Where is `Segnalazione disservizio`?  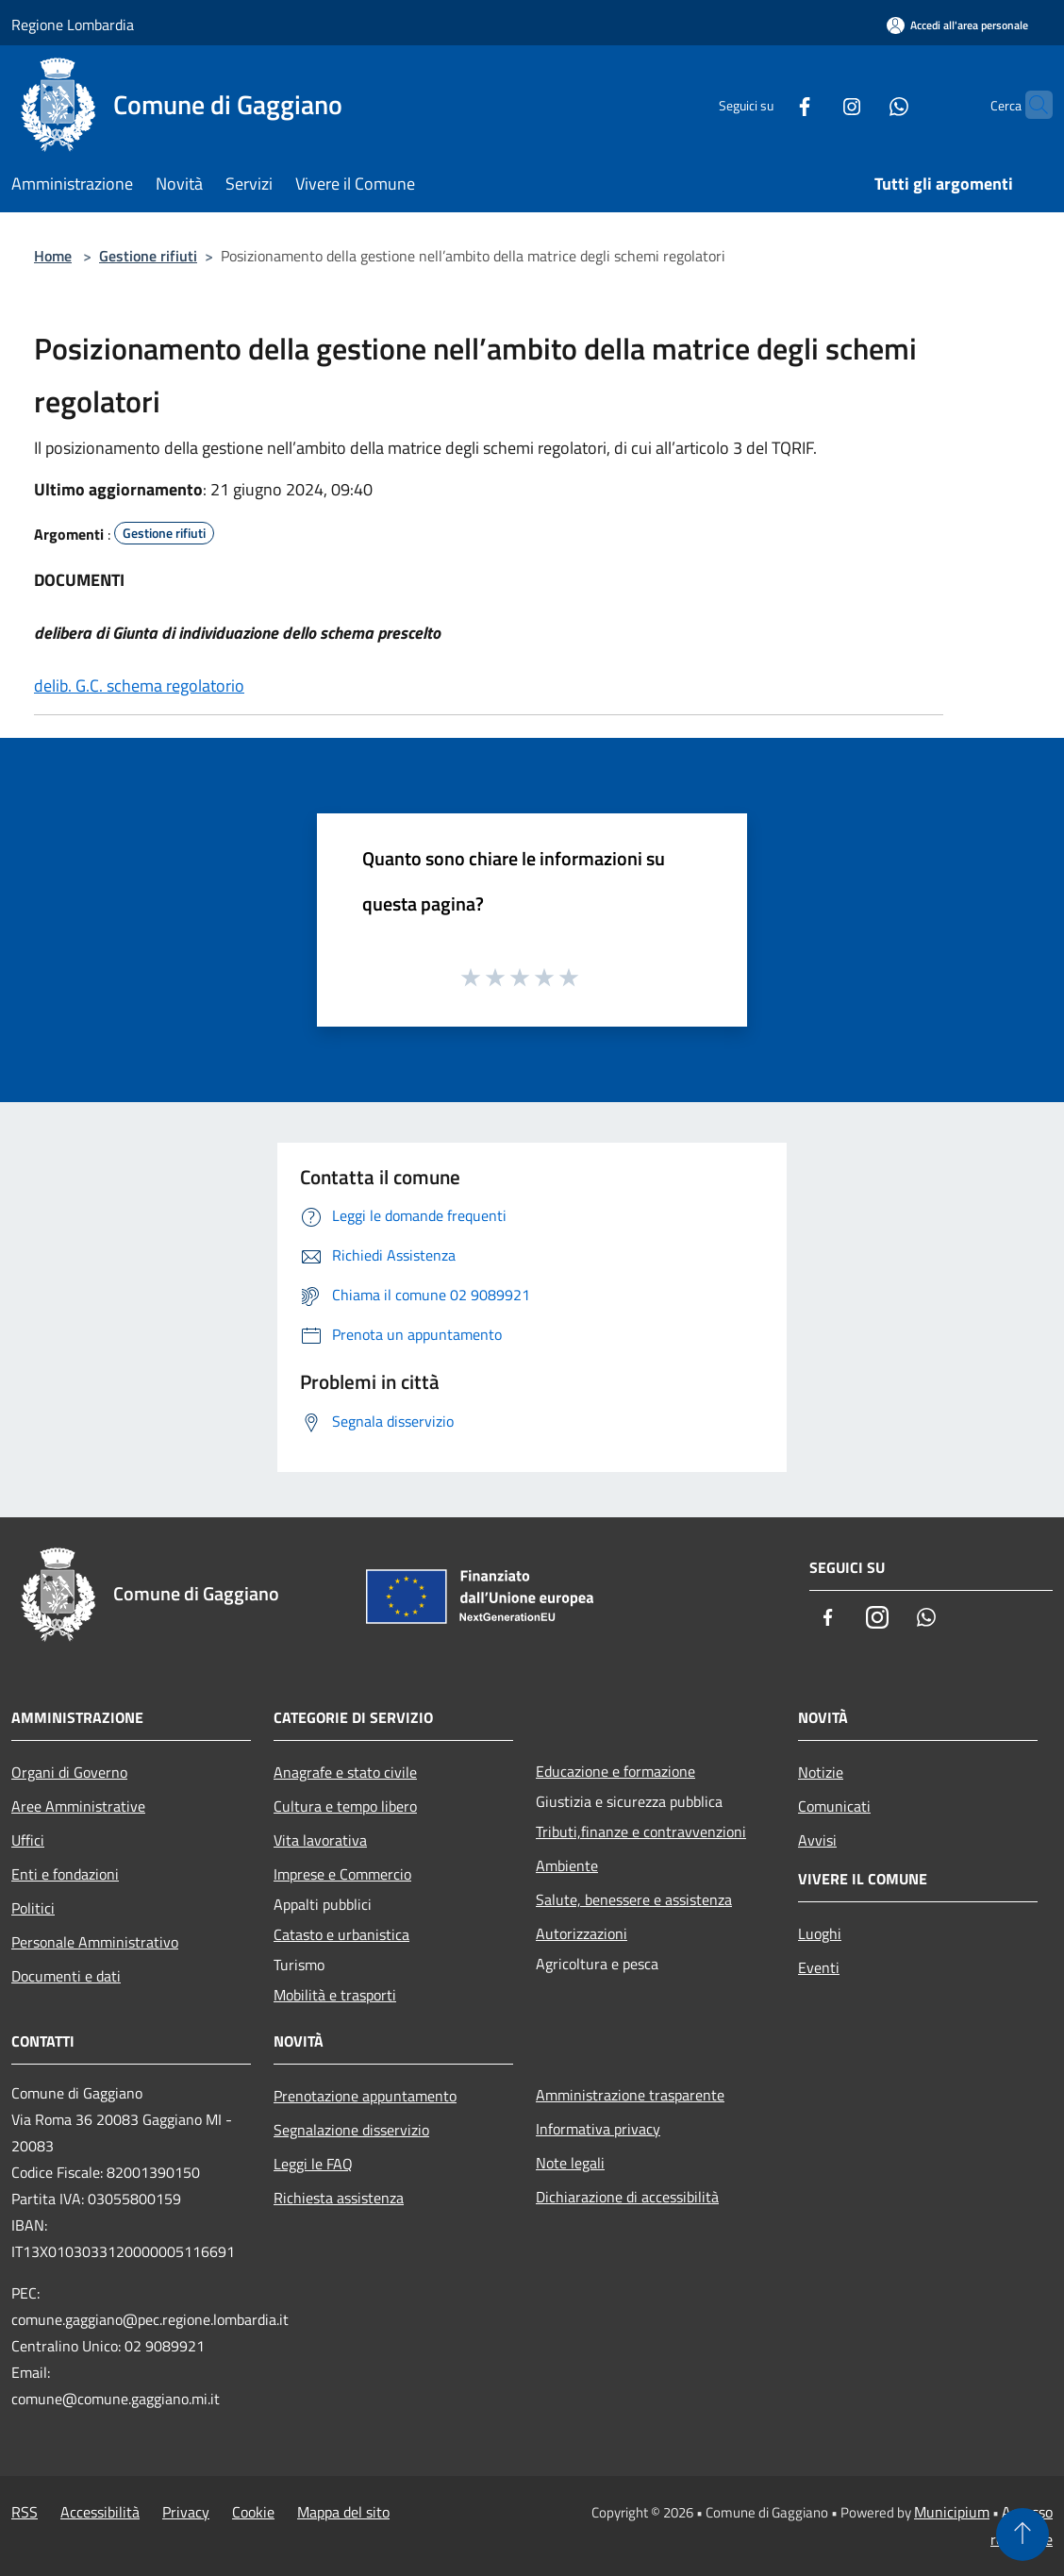 Segnalazione disservizio is located at coordinates (351, 2129).